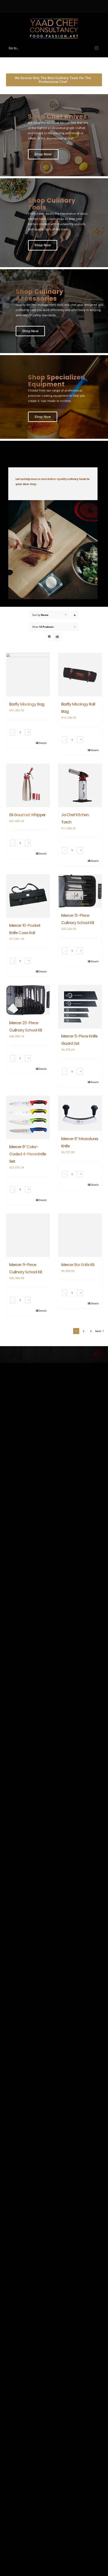 The height and width of the screenshot is (2576, 108). I want to click on Details, so click(43, 743).